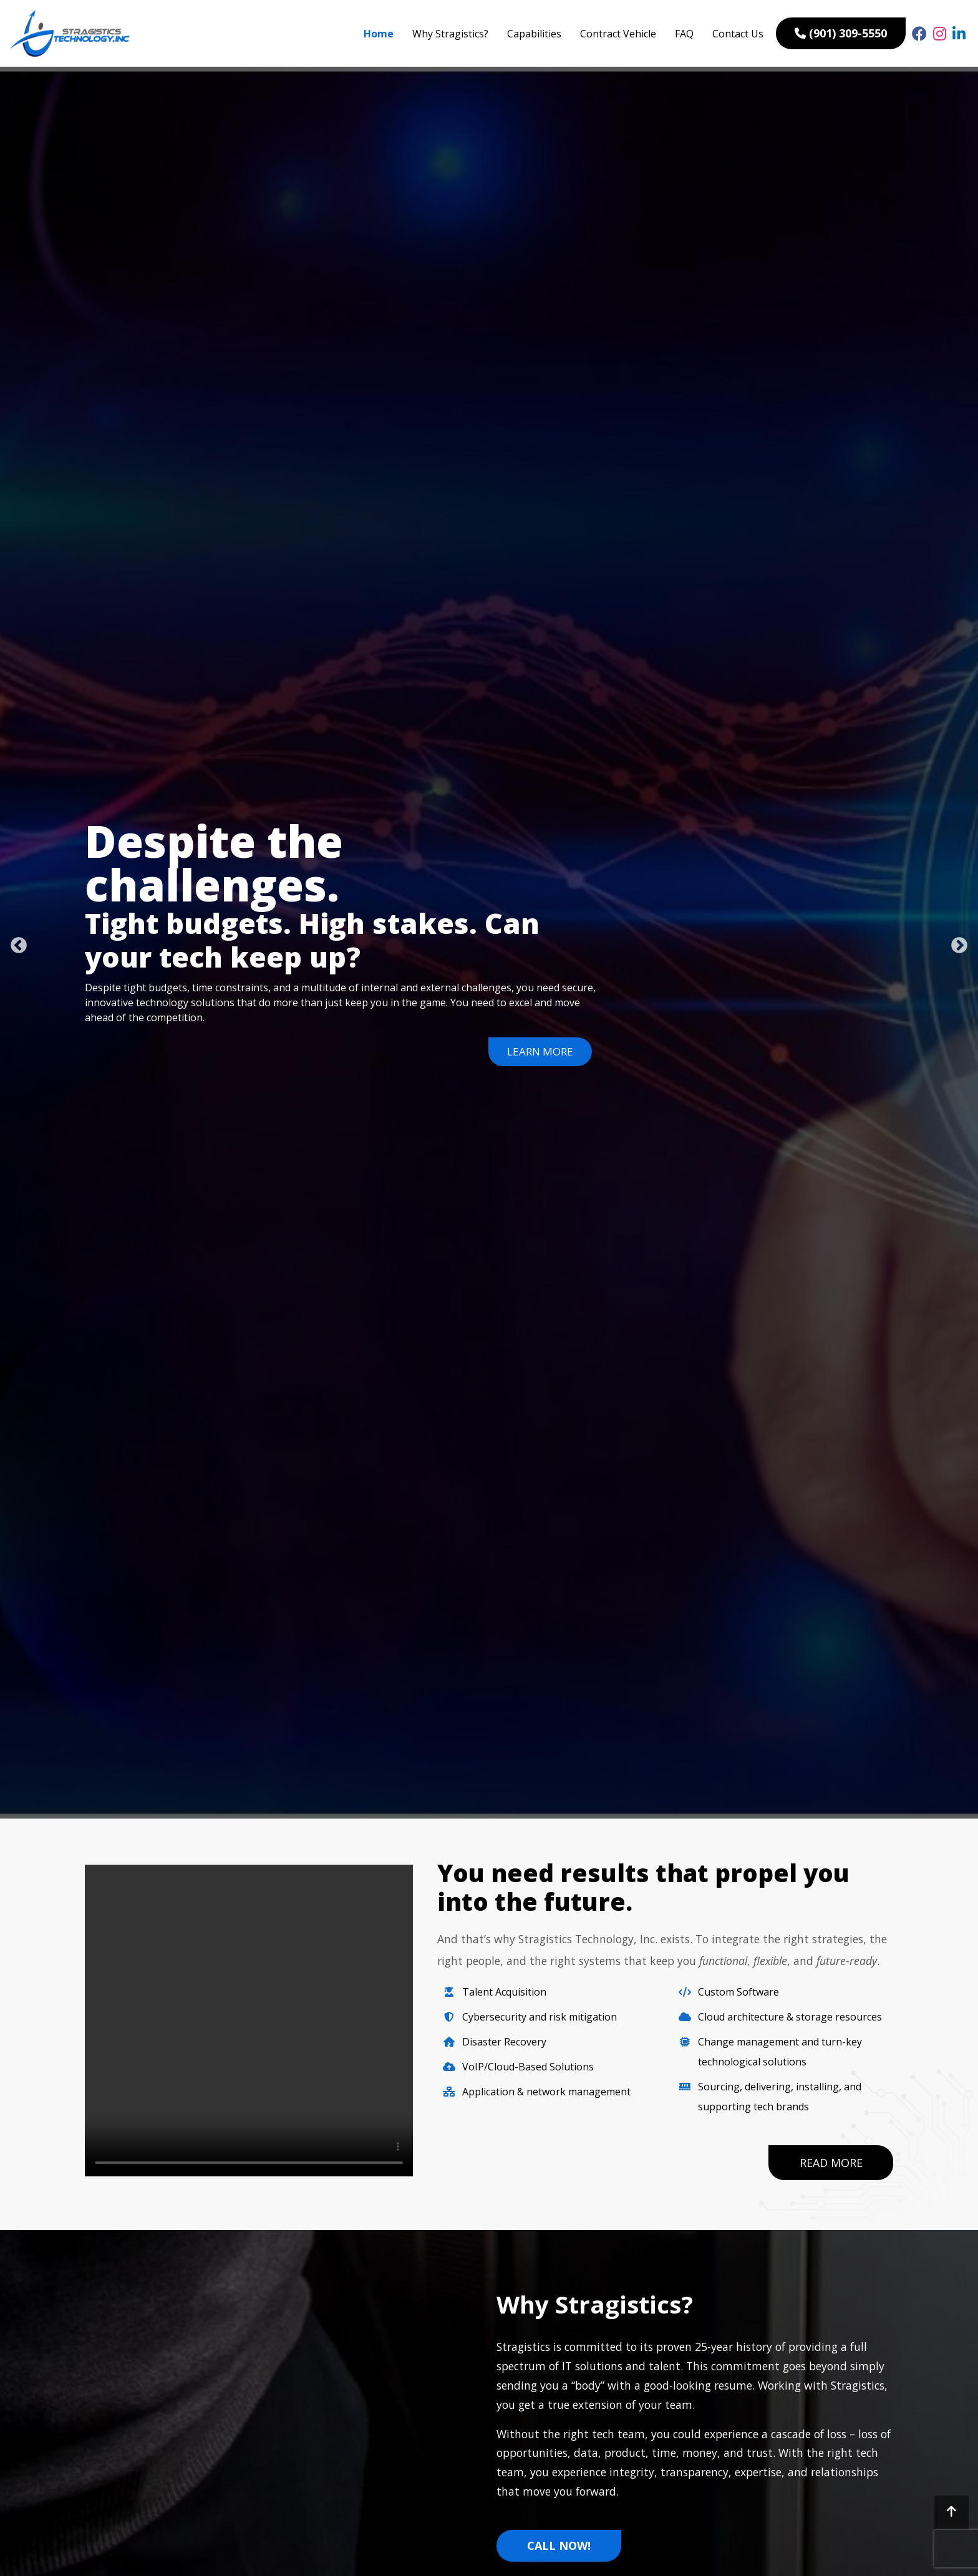 The image size is (978, 2576). What do you see at coordinates (379, 34) in the screenshot?
I see `Home` at bounding box center [379, 34].